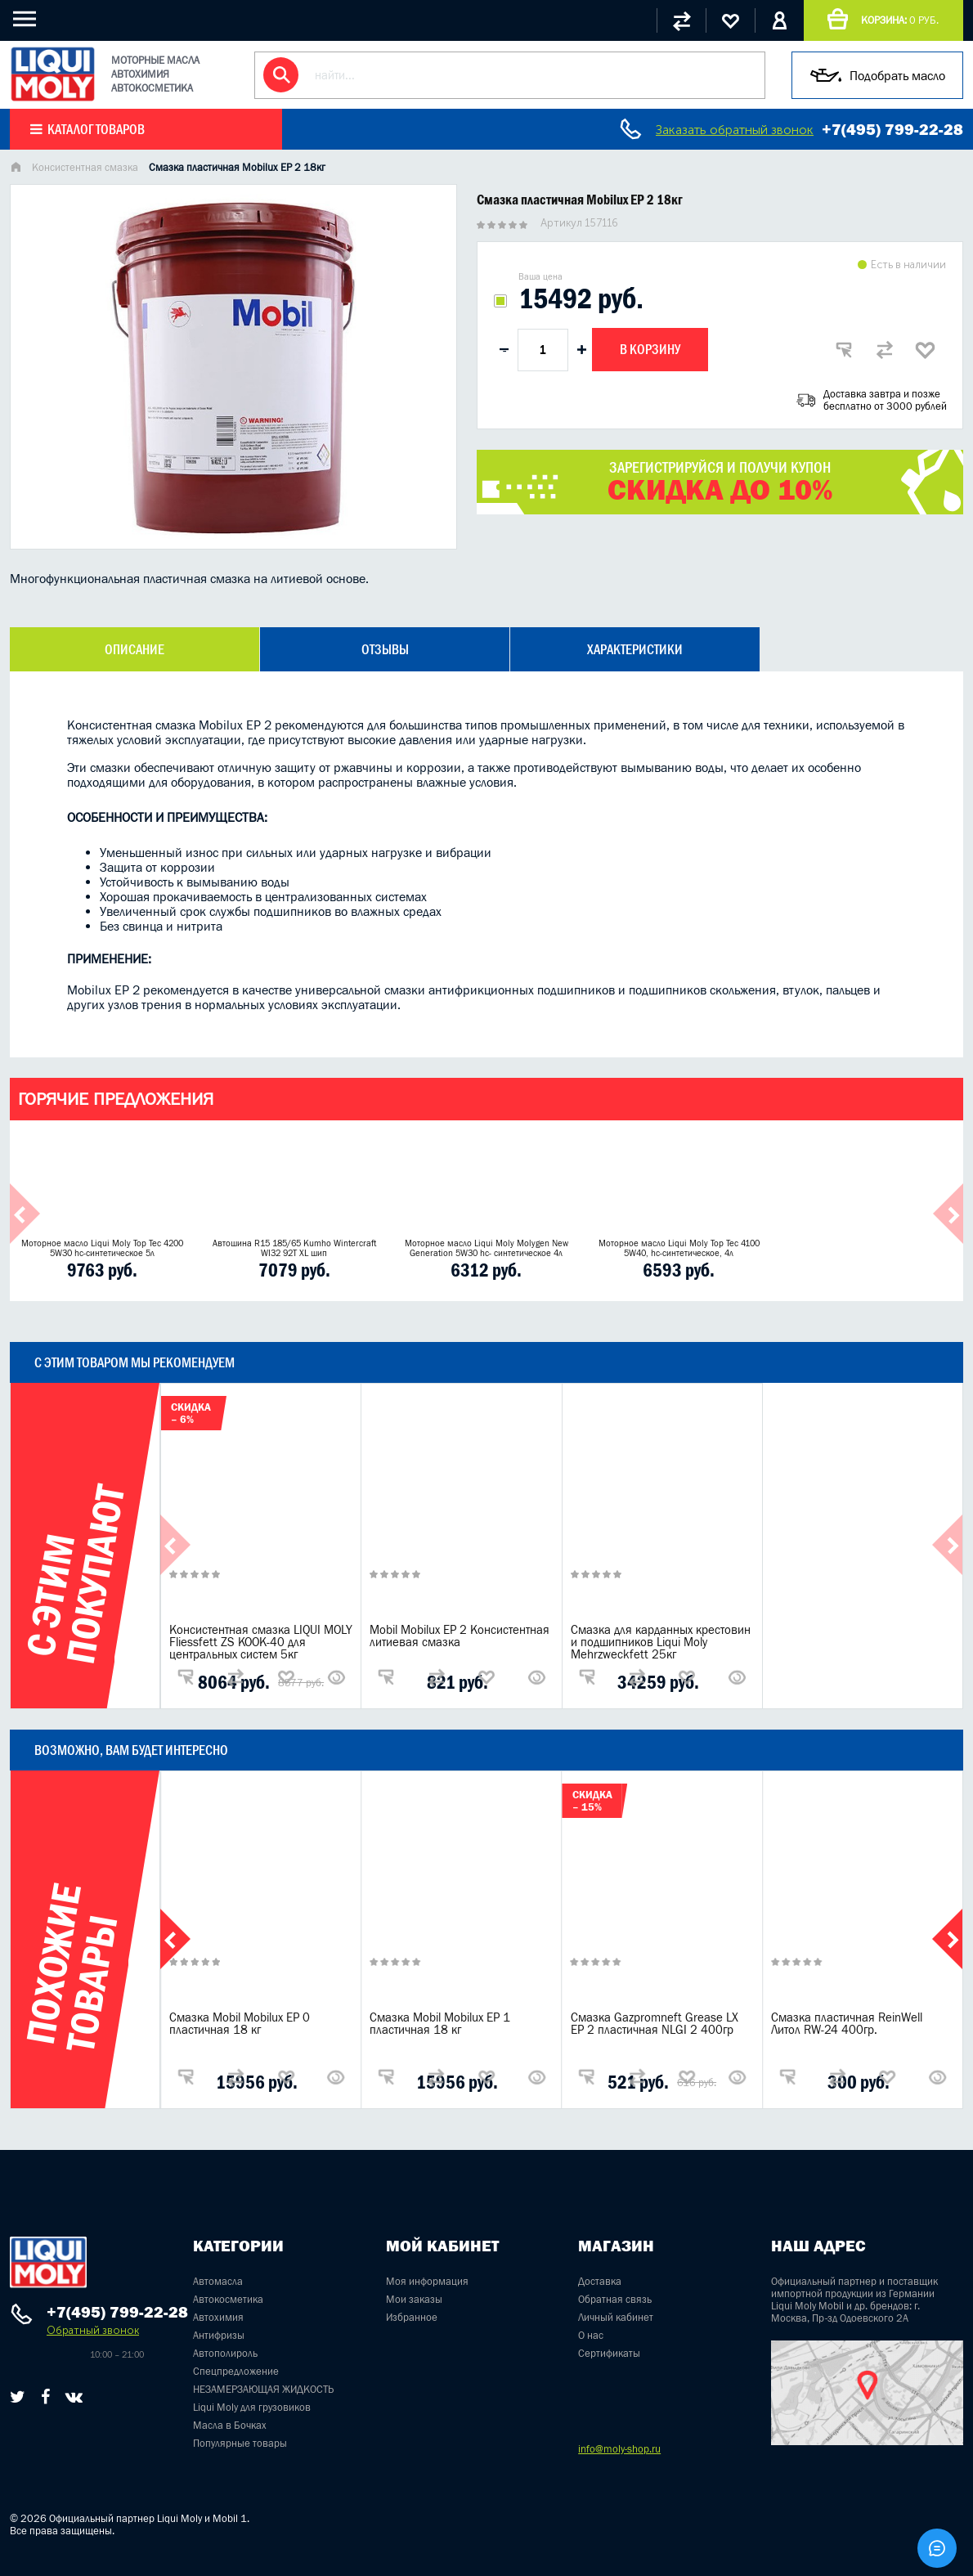 The height and width of the screenshot is (2576, 973). I want to click on Антифризы, so click(218, 2335).